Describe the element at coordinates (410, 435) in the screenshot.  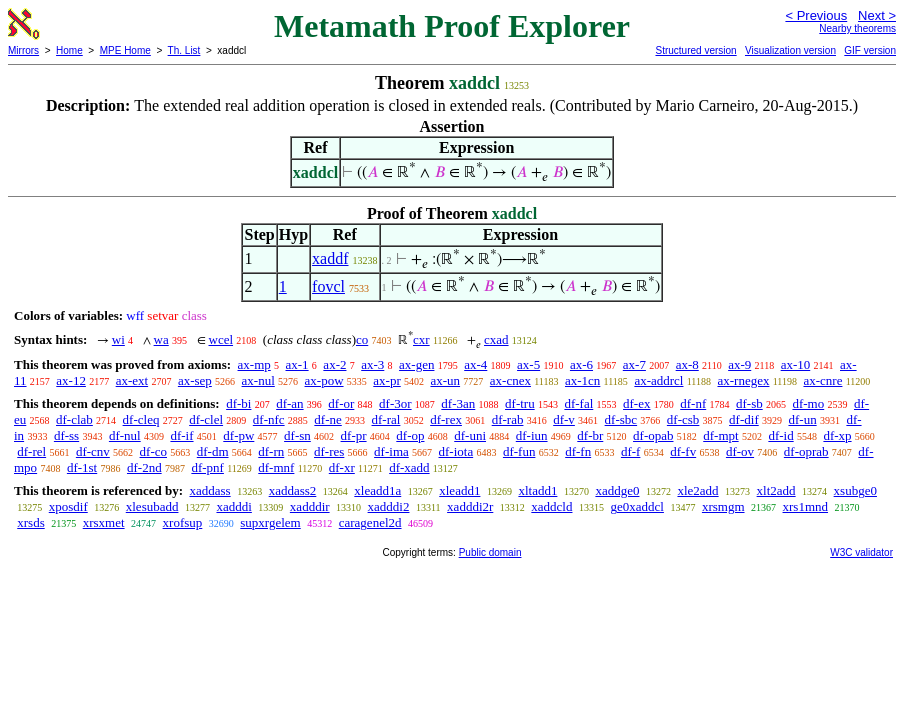
I see `df-op` at that location.